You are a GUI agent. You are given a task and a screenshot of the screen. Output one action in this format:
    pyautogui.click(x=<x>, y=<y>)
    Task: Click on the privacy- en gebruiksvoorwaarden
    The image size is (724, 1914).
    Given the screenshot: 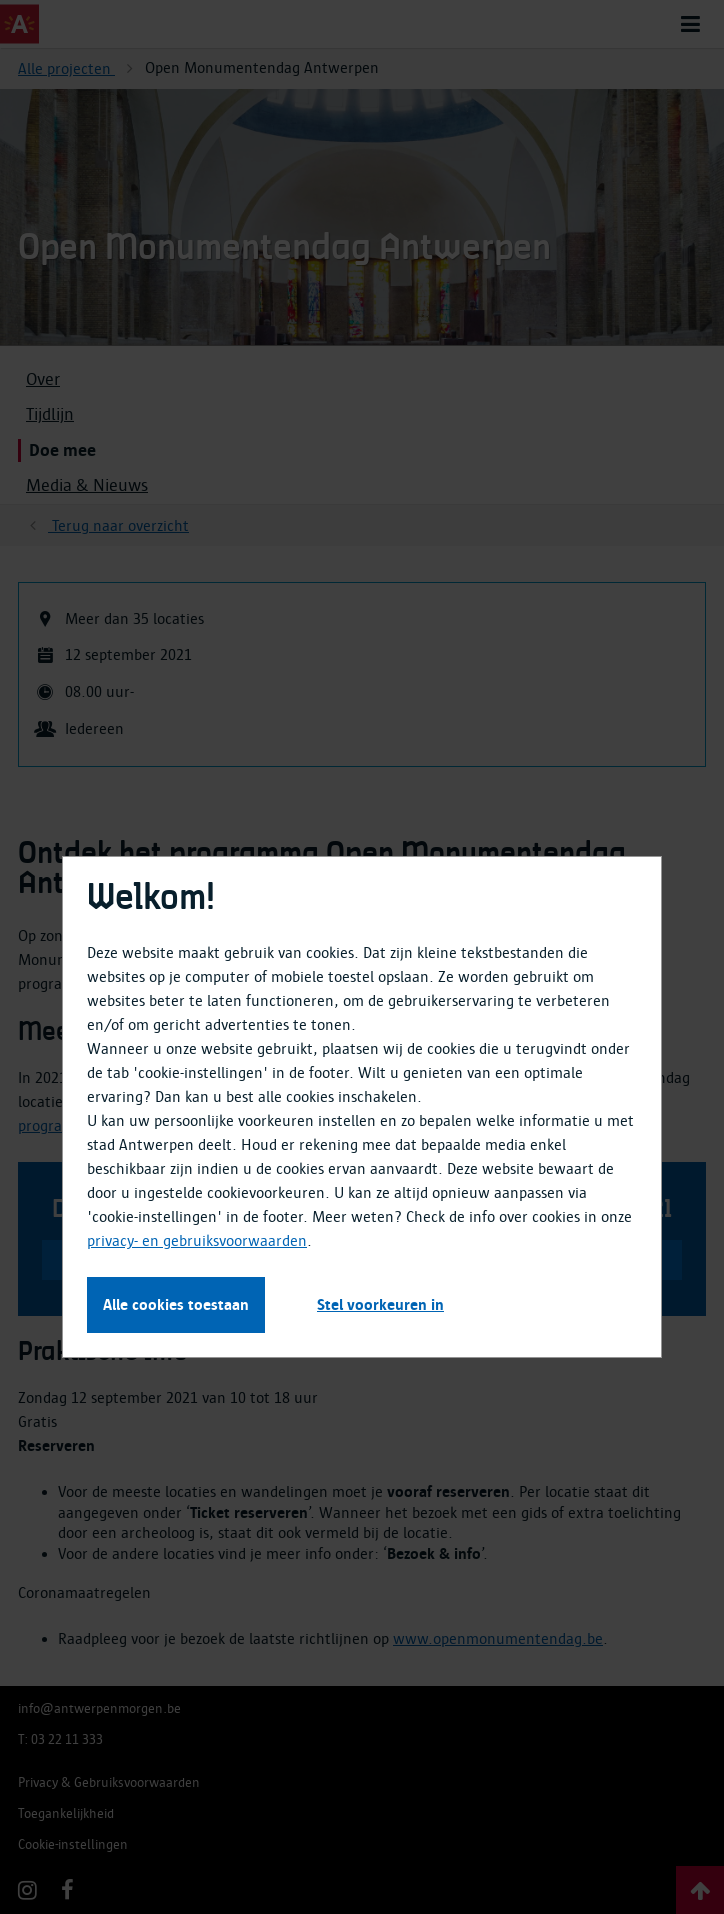 What is the action you would take?
    pyautogui.click(x=197, y=1241)
    